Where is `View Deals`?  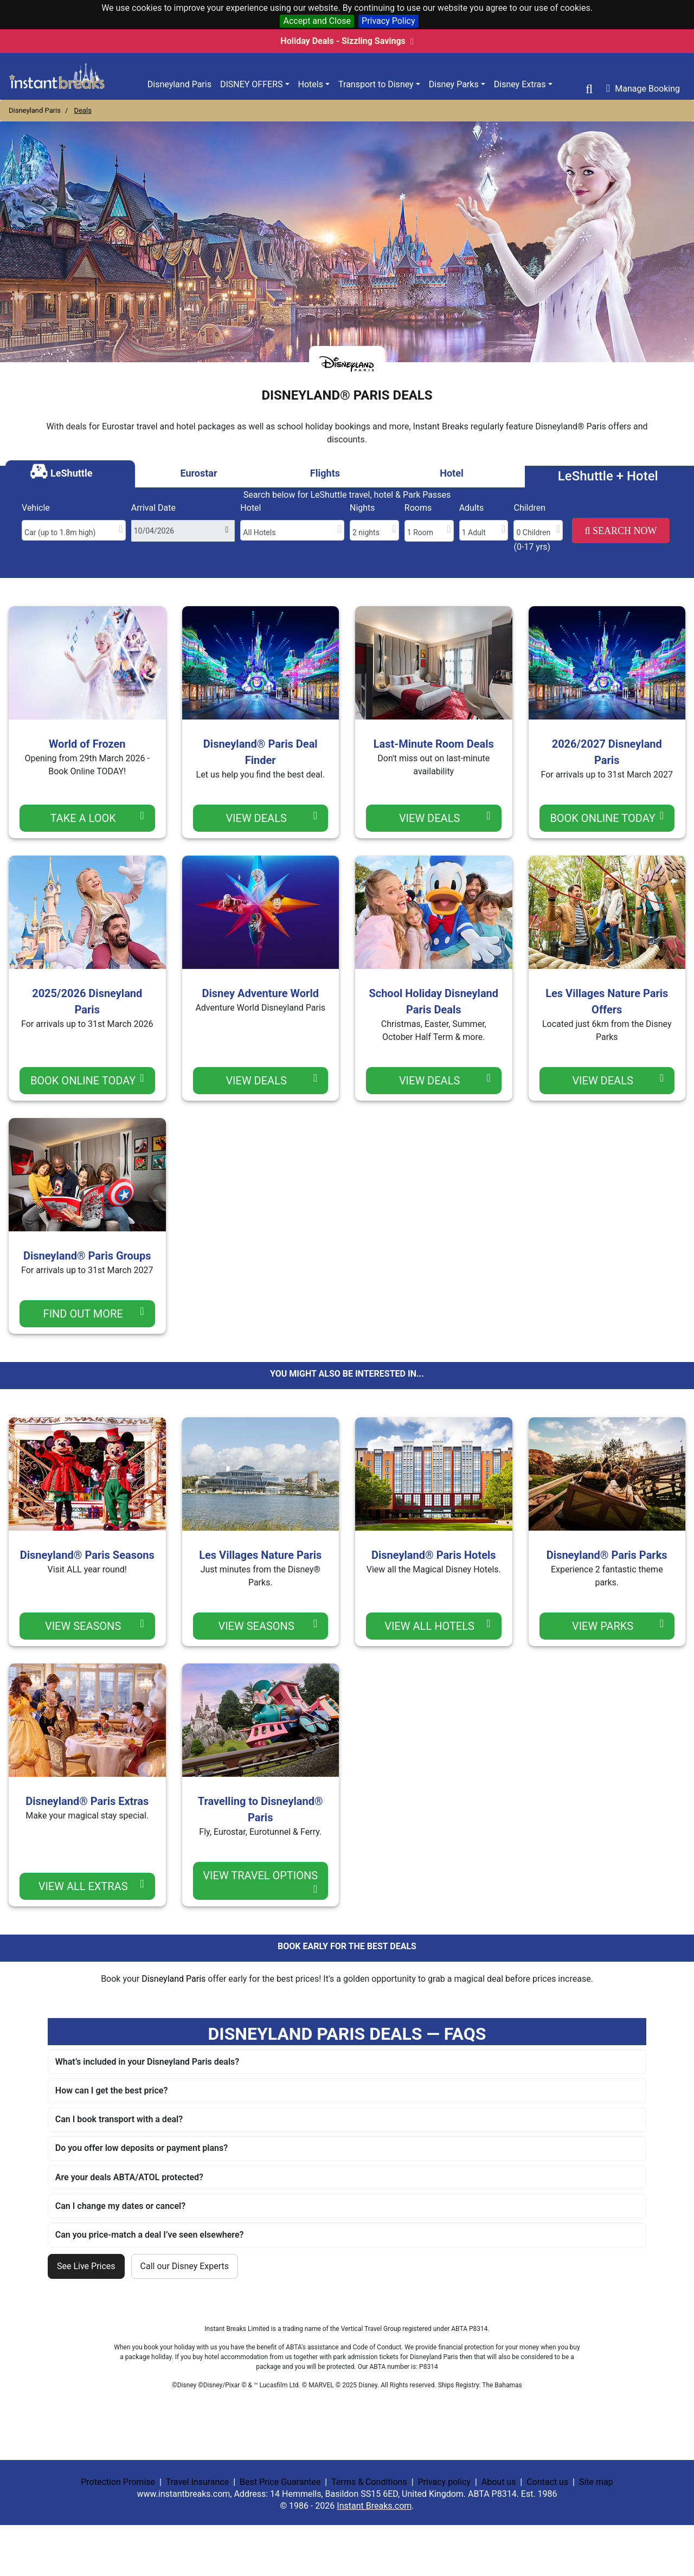 View Deals is located at coordinates (271, 817).